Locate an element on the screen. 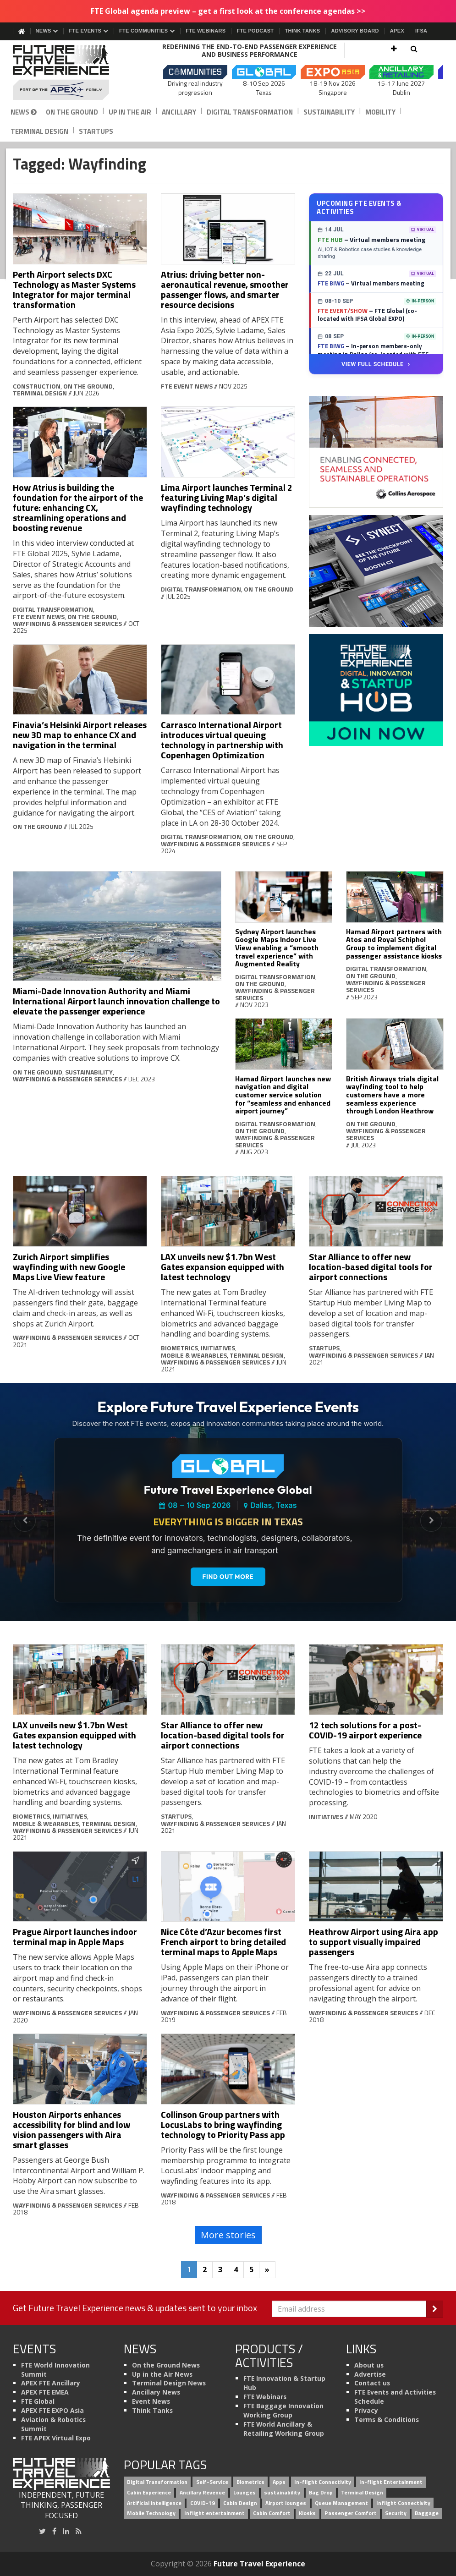  Nice Côte d’Azur becomes first French airport to bring detailed terminal maps to Apple Maps is located at coordinates (223, 1941).